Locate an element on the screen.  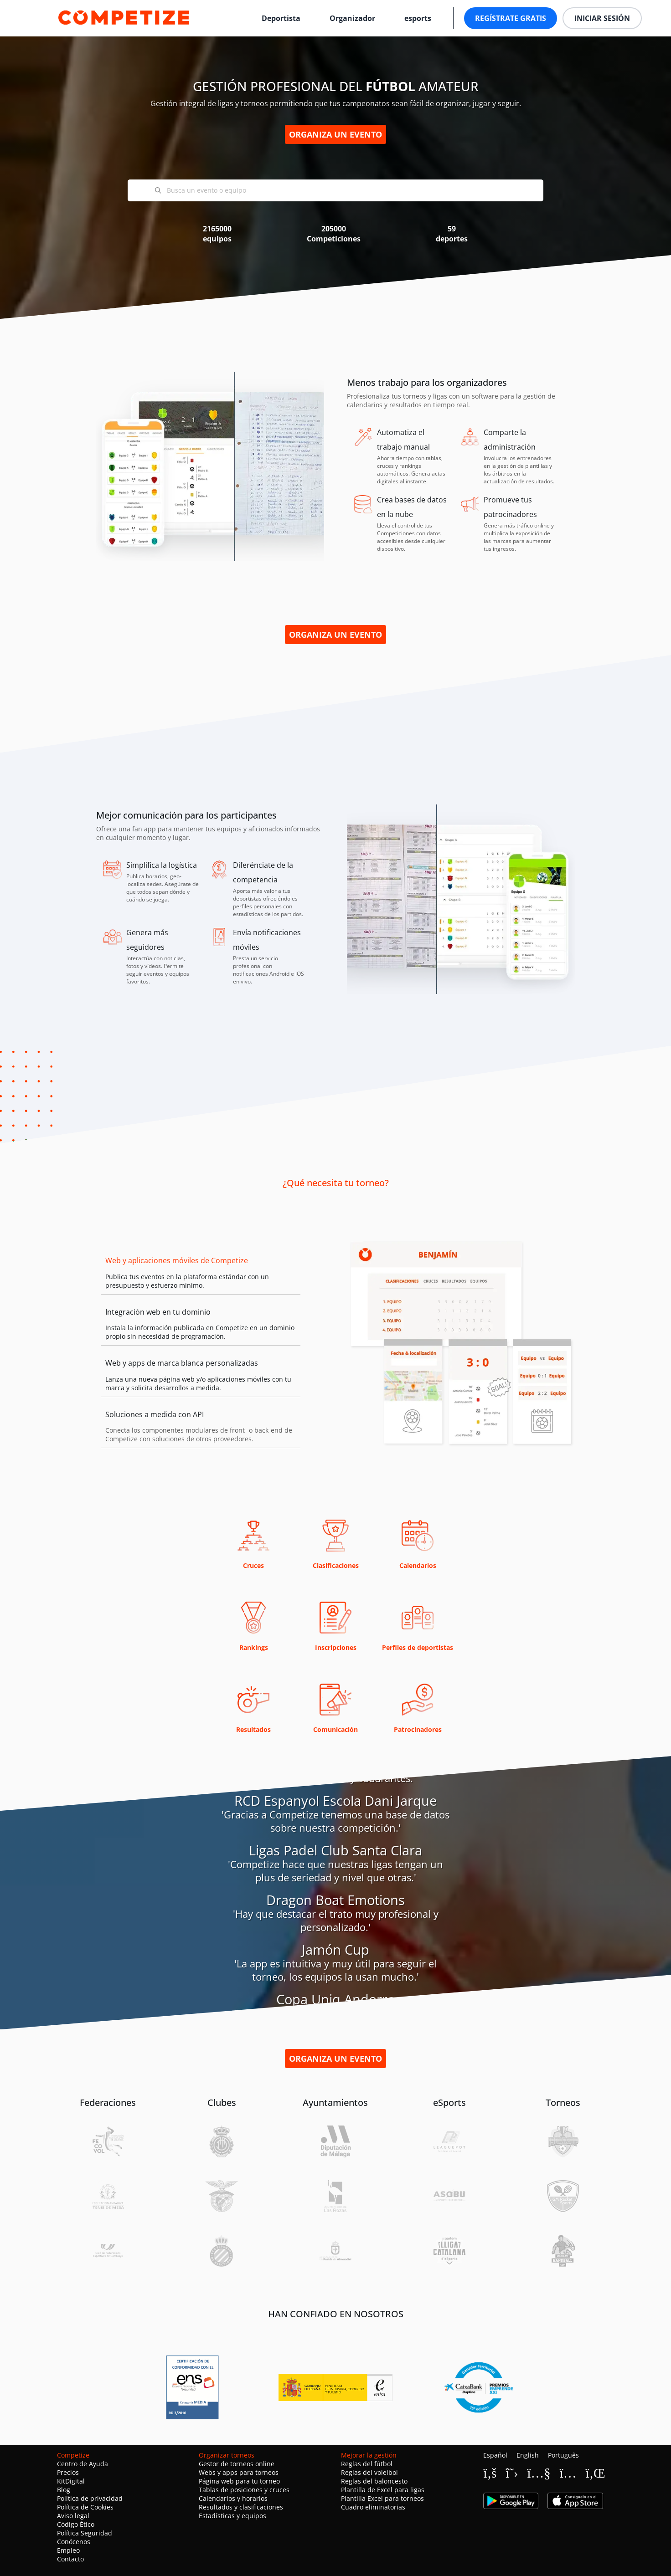
Precios is located at coordinates (68, 2472).